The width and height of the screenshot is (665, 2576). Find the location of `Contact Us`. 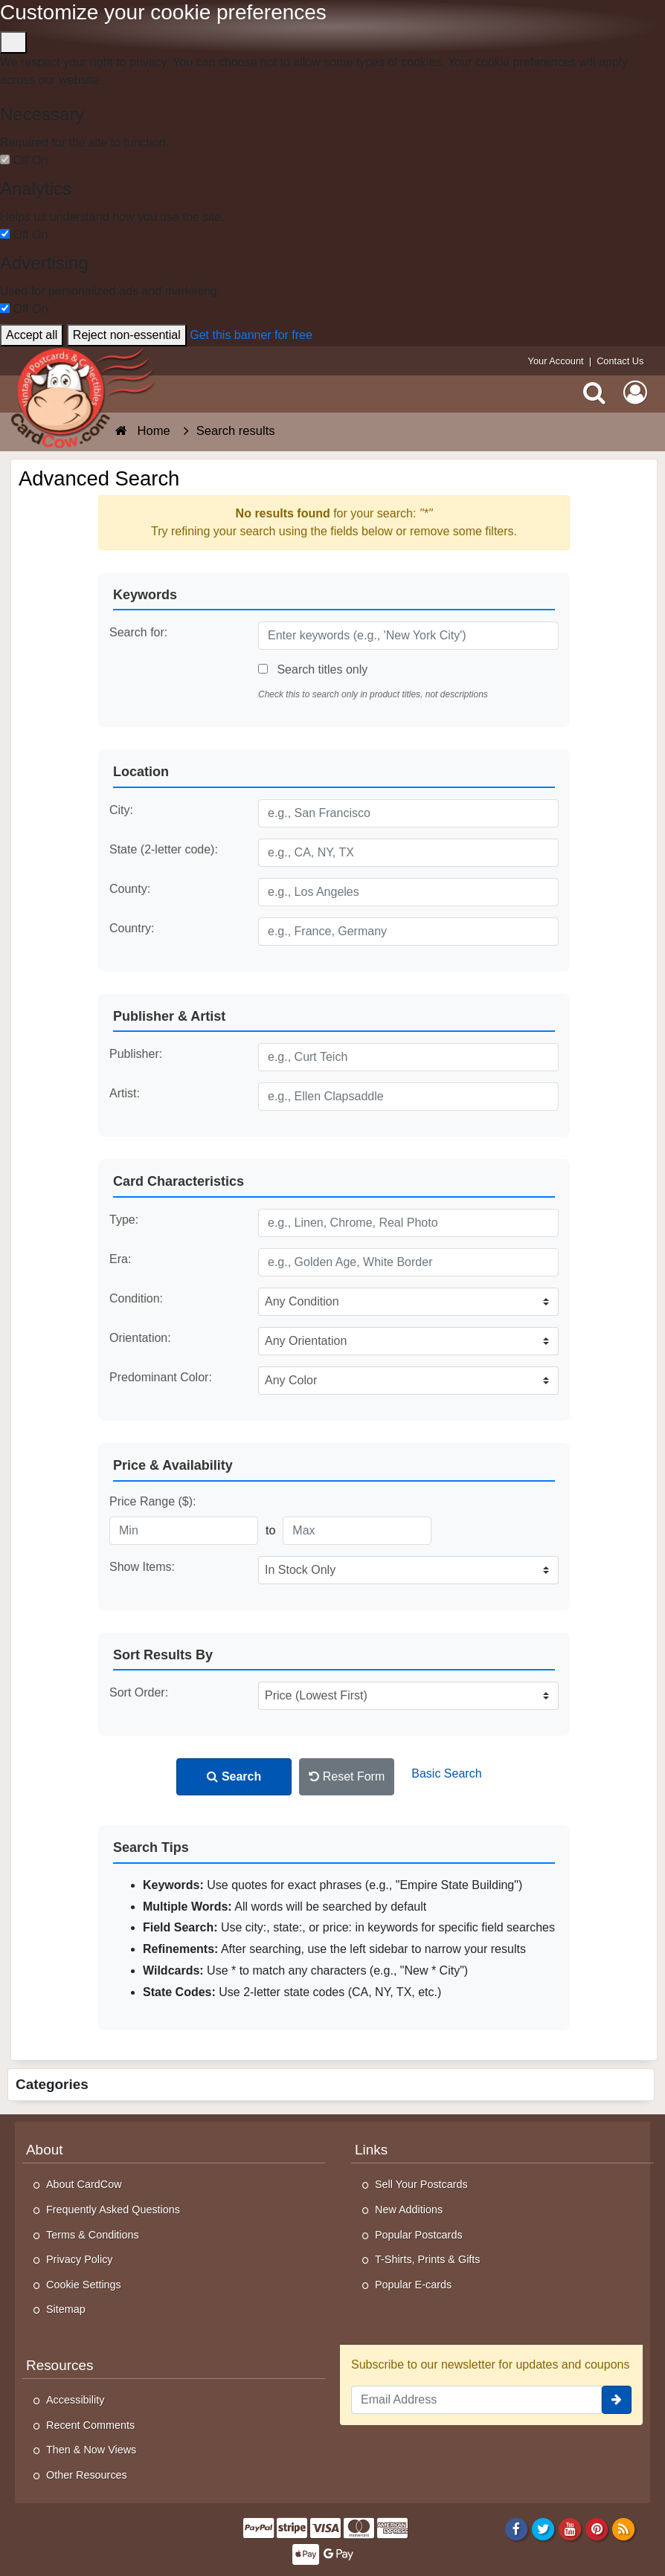

Contact Us is located at coordinates (620, 361).